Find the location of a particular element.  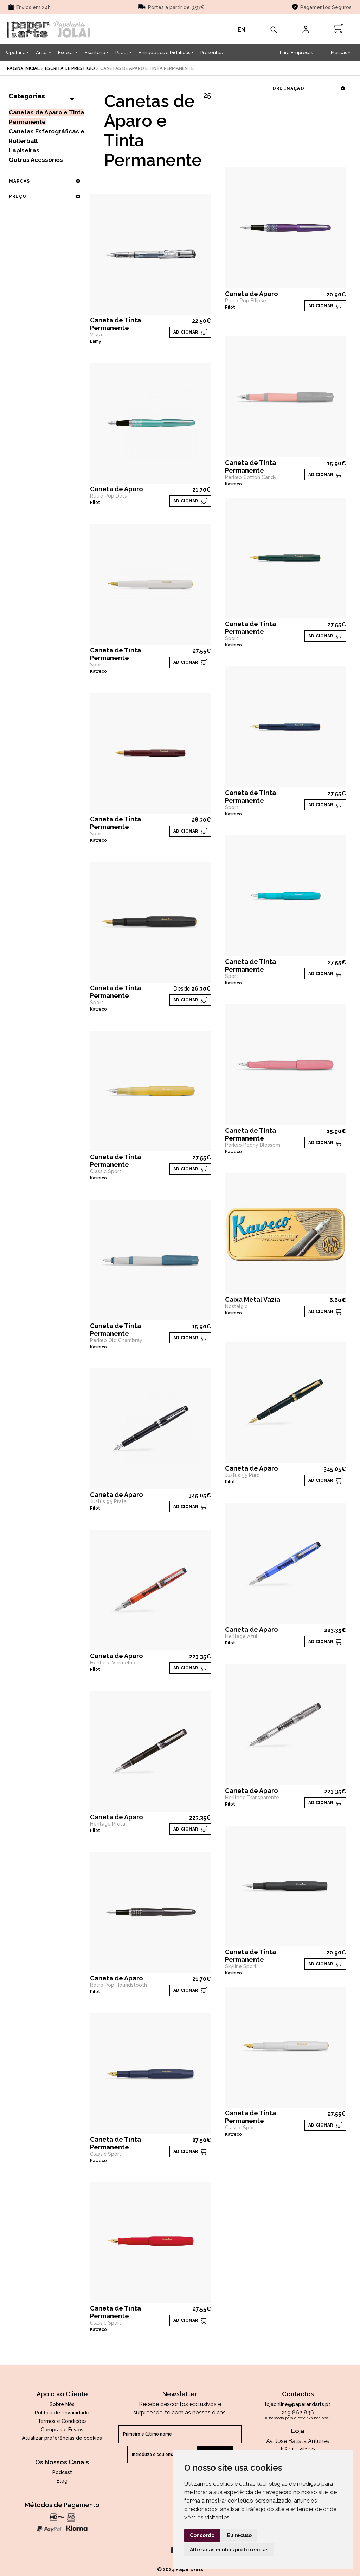

Artes [button] is located at coordinates (41, 52).